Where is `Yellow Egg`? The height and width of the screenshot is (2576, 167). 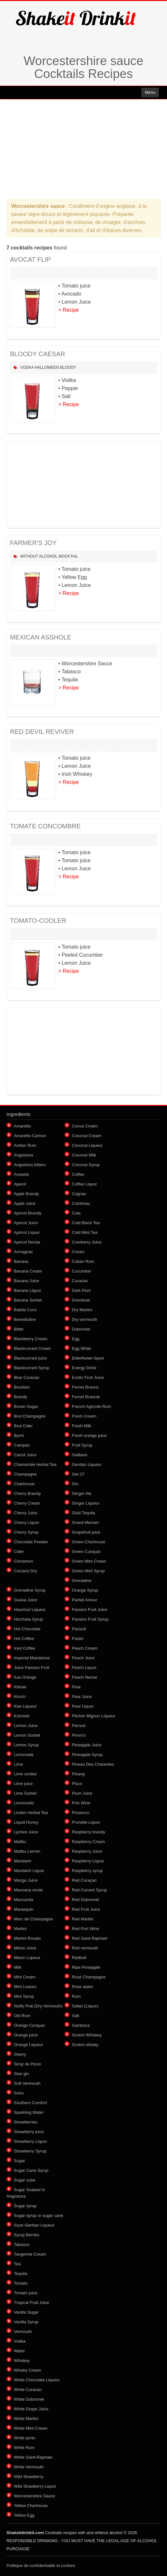
Yellow Egg is located at coordinates (24, 2515).